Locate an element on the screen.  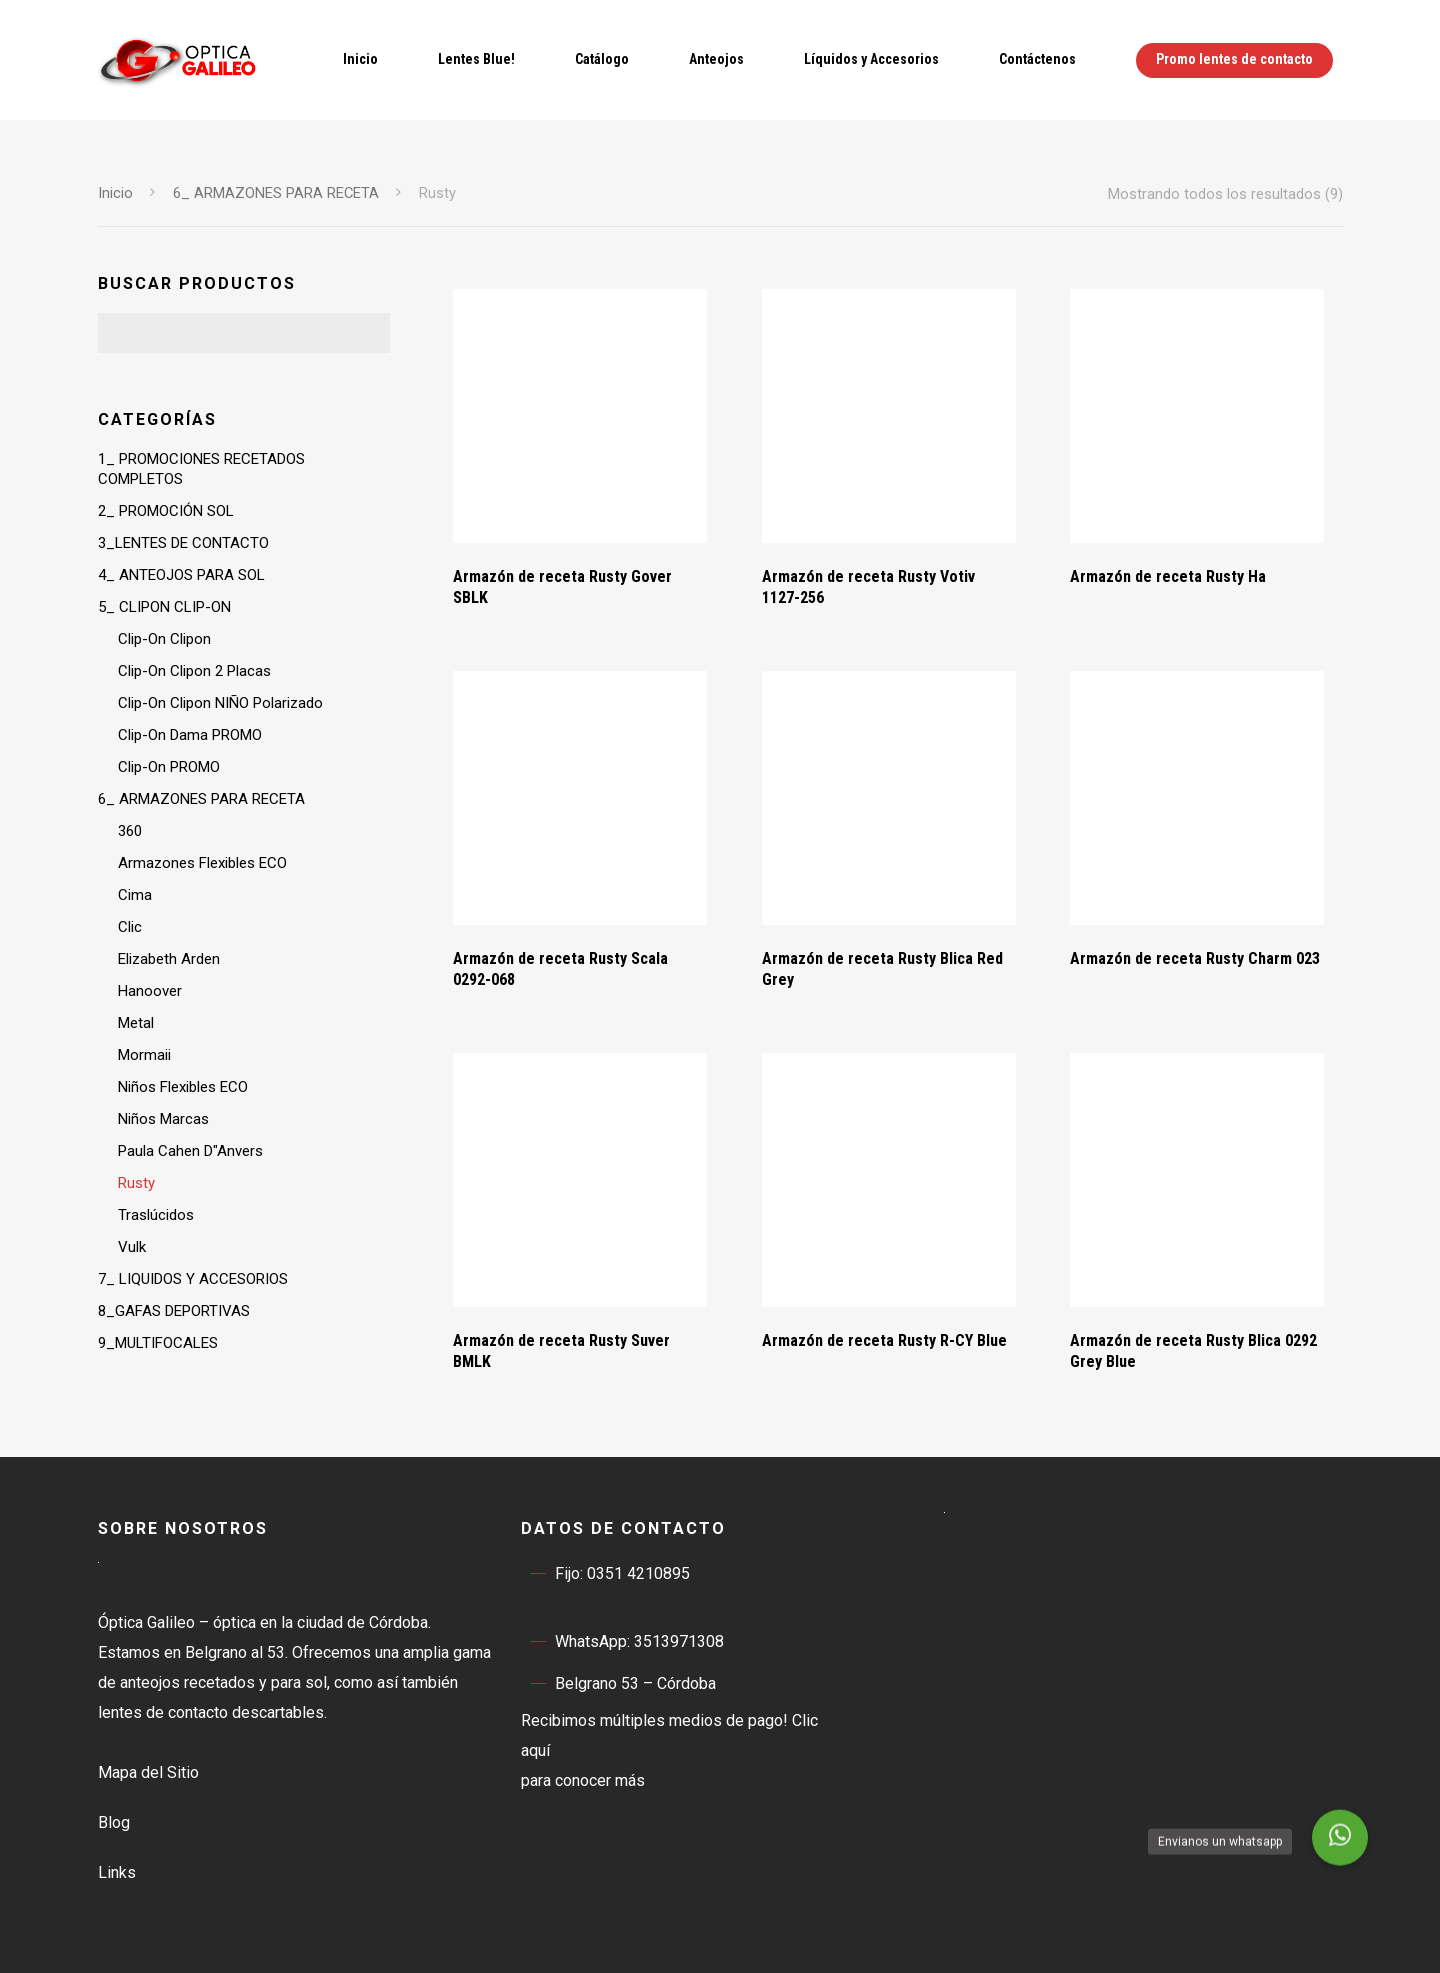
WhatsApp: 3513971308 is located at coordinates (622, 1642).